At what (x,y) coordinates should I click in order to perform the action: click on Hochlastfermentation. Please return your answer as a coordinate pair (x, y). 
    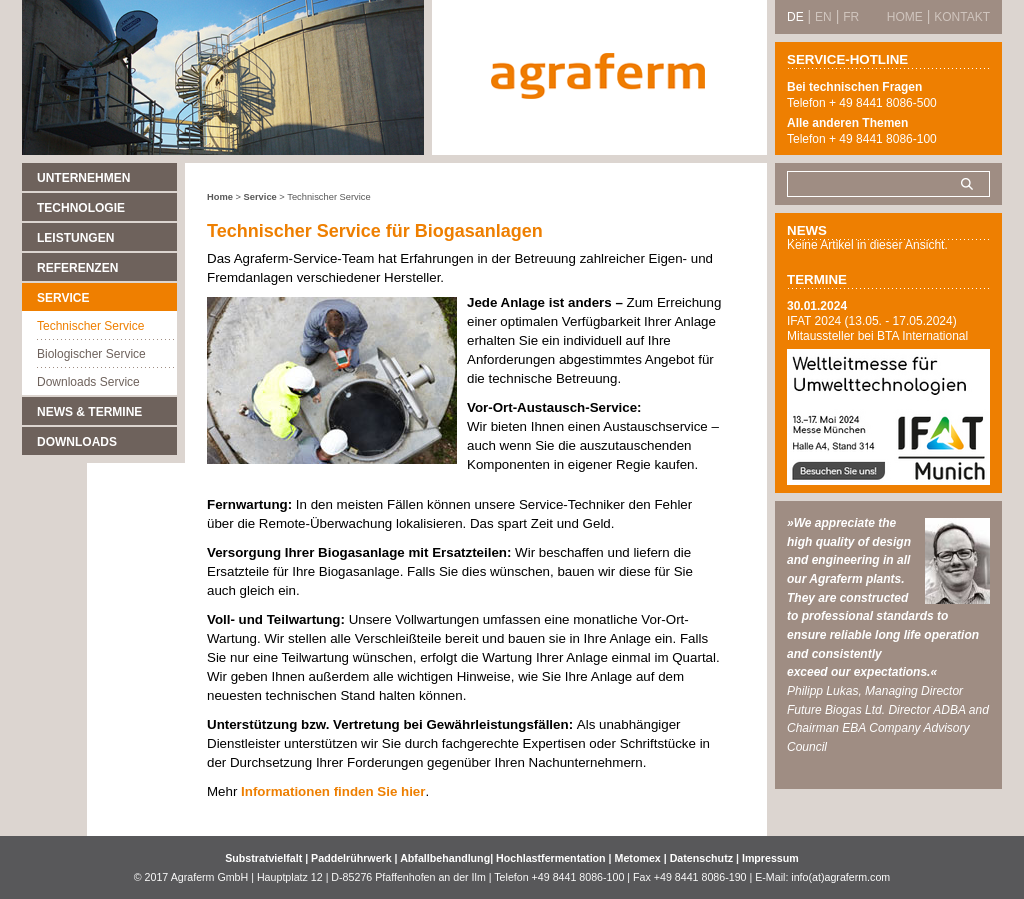
    Looking at the image, I should click on (552, 858).